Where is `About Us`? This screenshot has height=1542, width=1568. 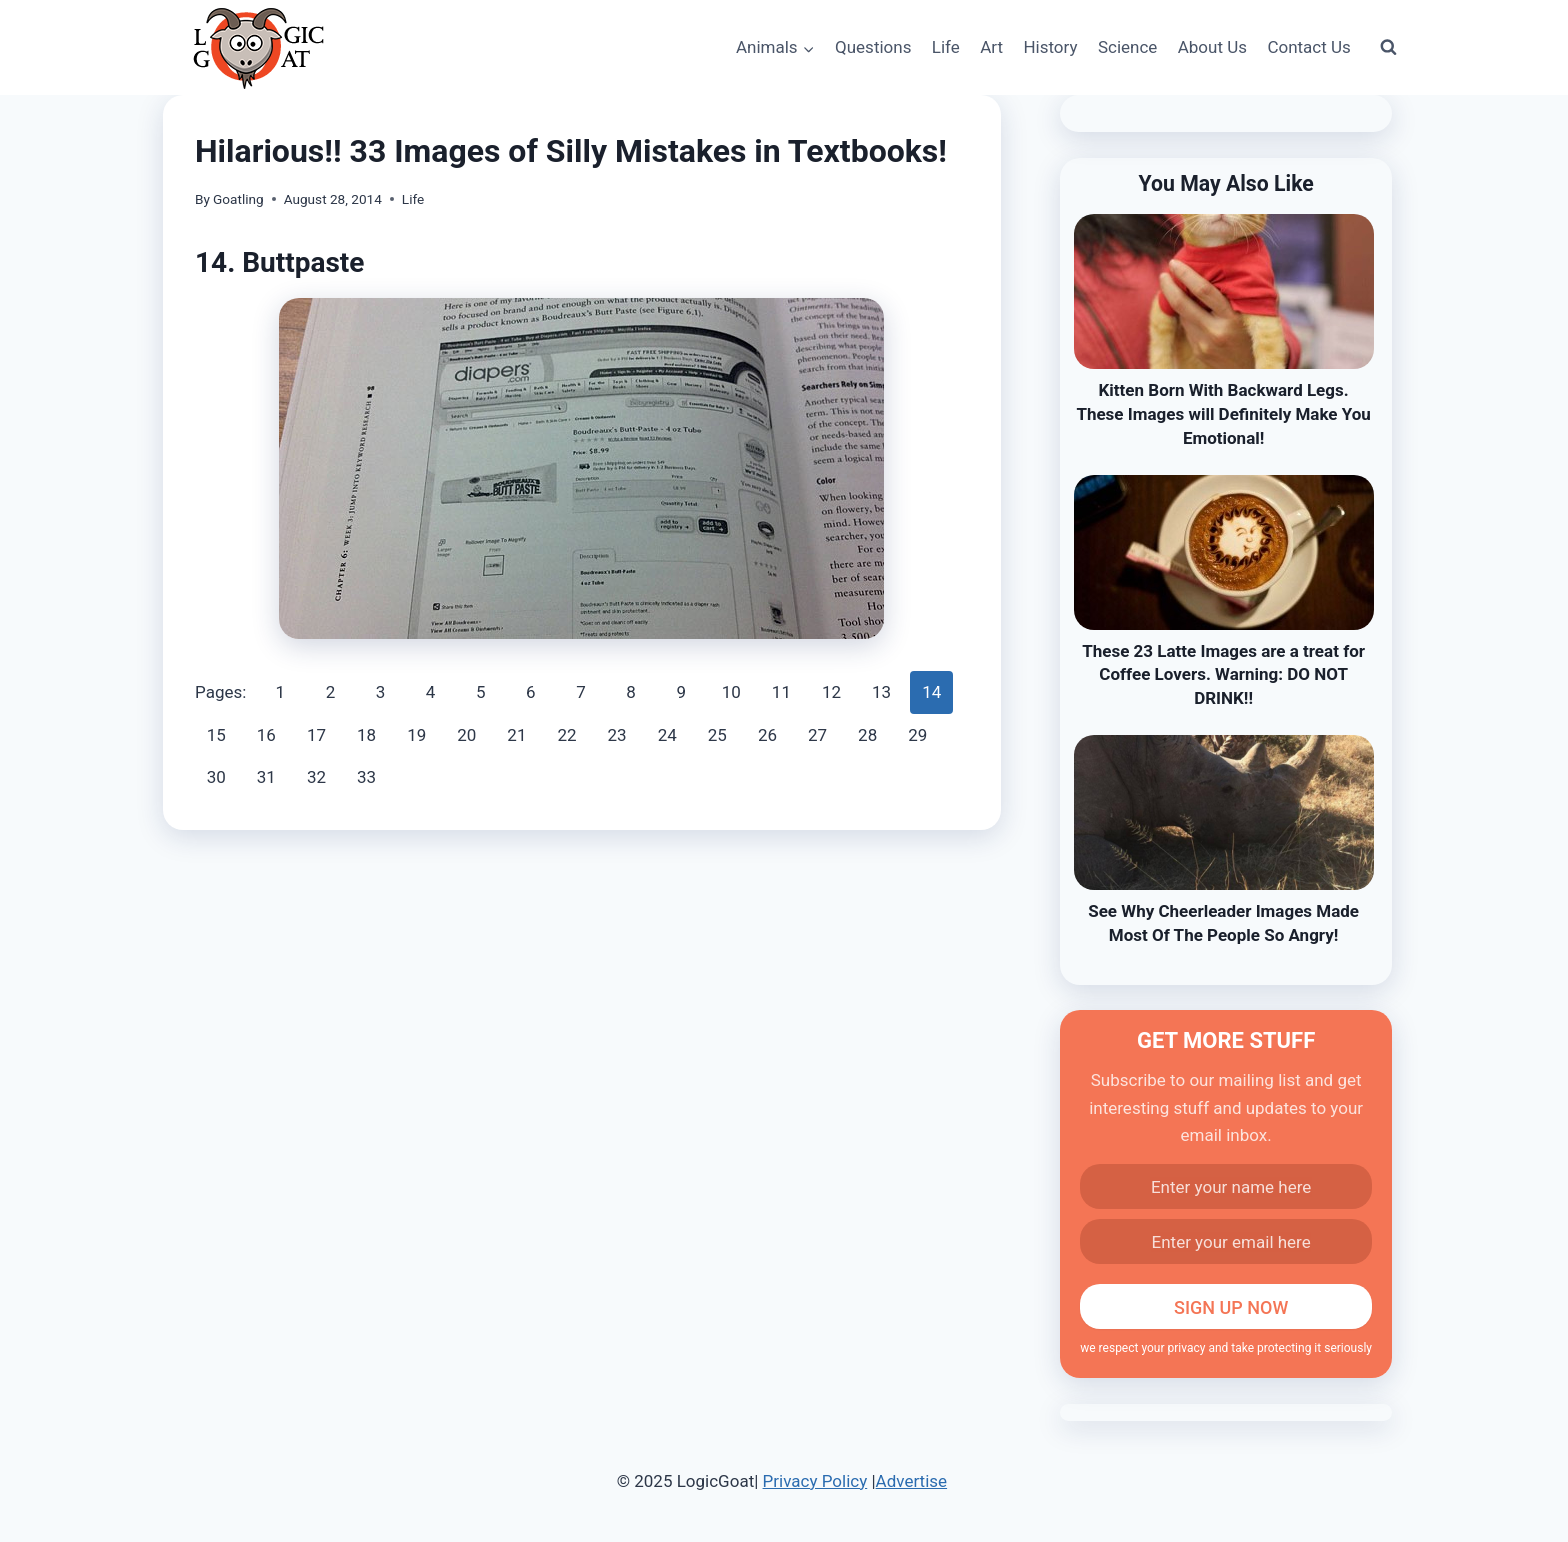
About Us is located at coordinates (1212, 47).